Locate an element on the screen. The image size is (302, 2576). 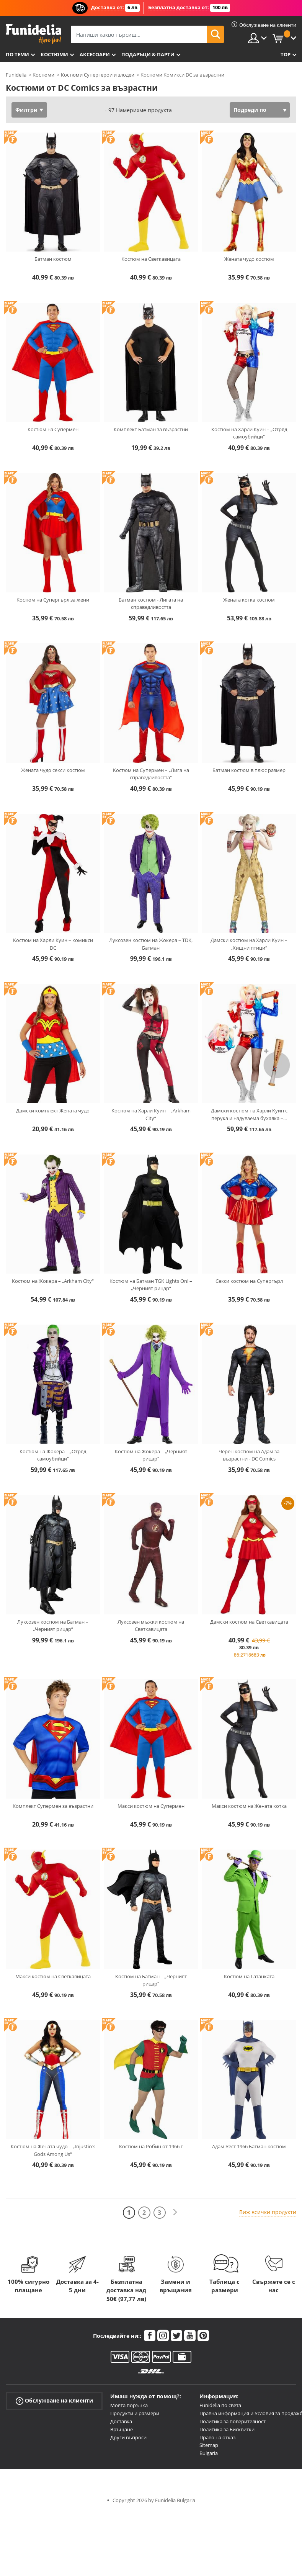
Костюм на Харли Куин – комикси DC is located at coordinates (53, 944).